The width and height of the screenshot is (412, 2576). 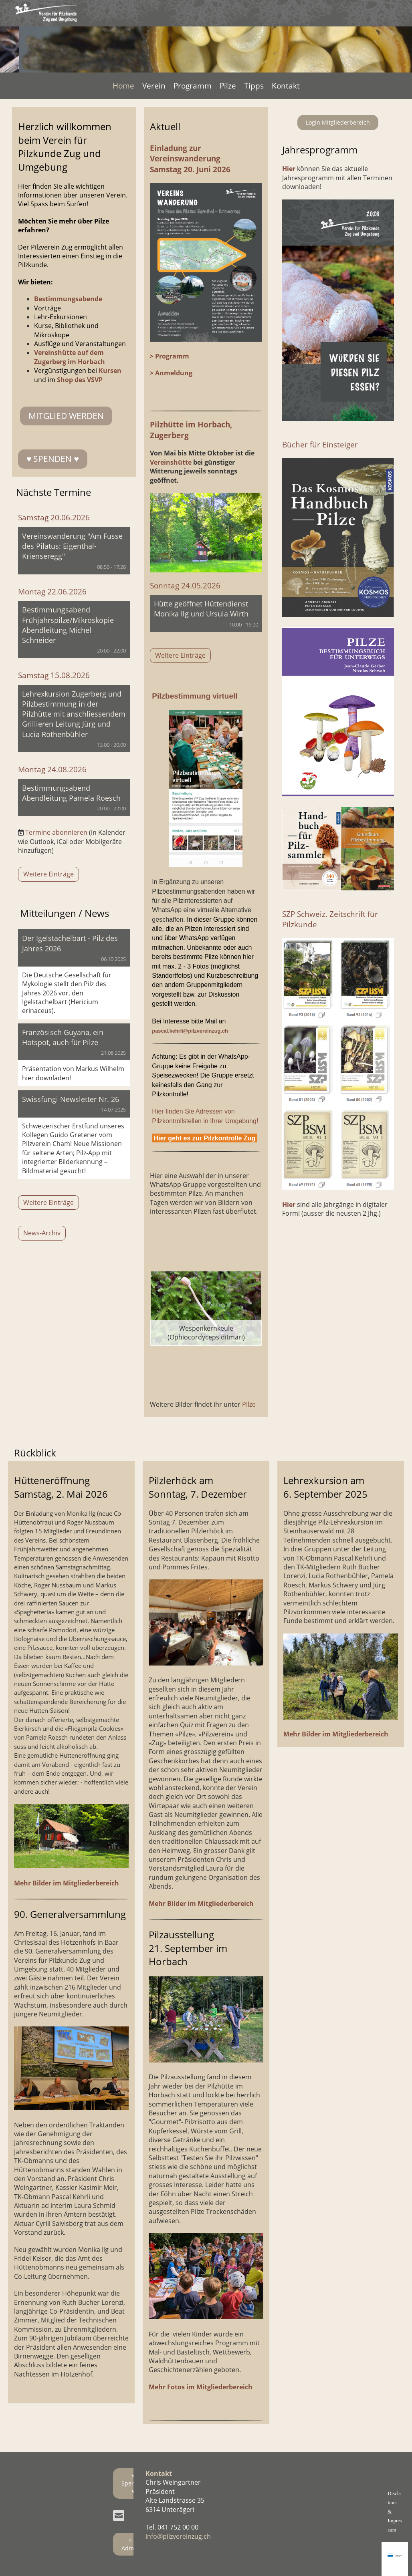 What do you see at coordinates (190, 1031) in the screenshot?
I see `pascal.kehrli@pilzvereinzug.ch` at bounding box center [190, 1031].